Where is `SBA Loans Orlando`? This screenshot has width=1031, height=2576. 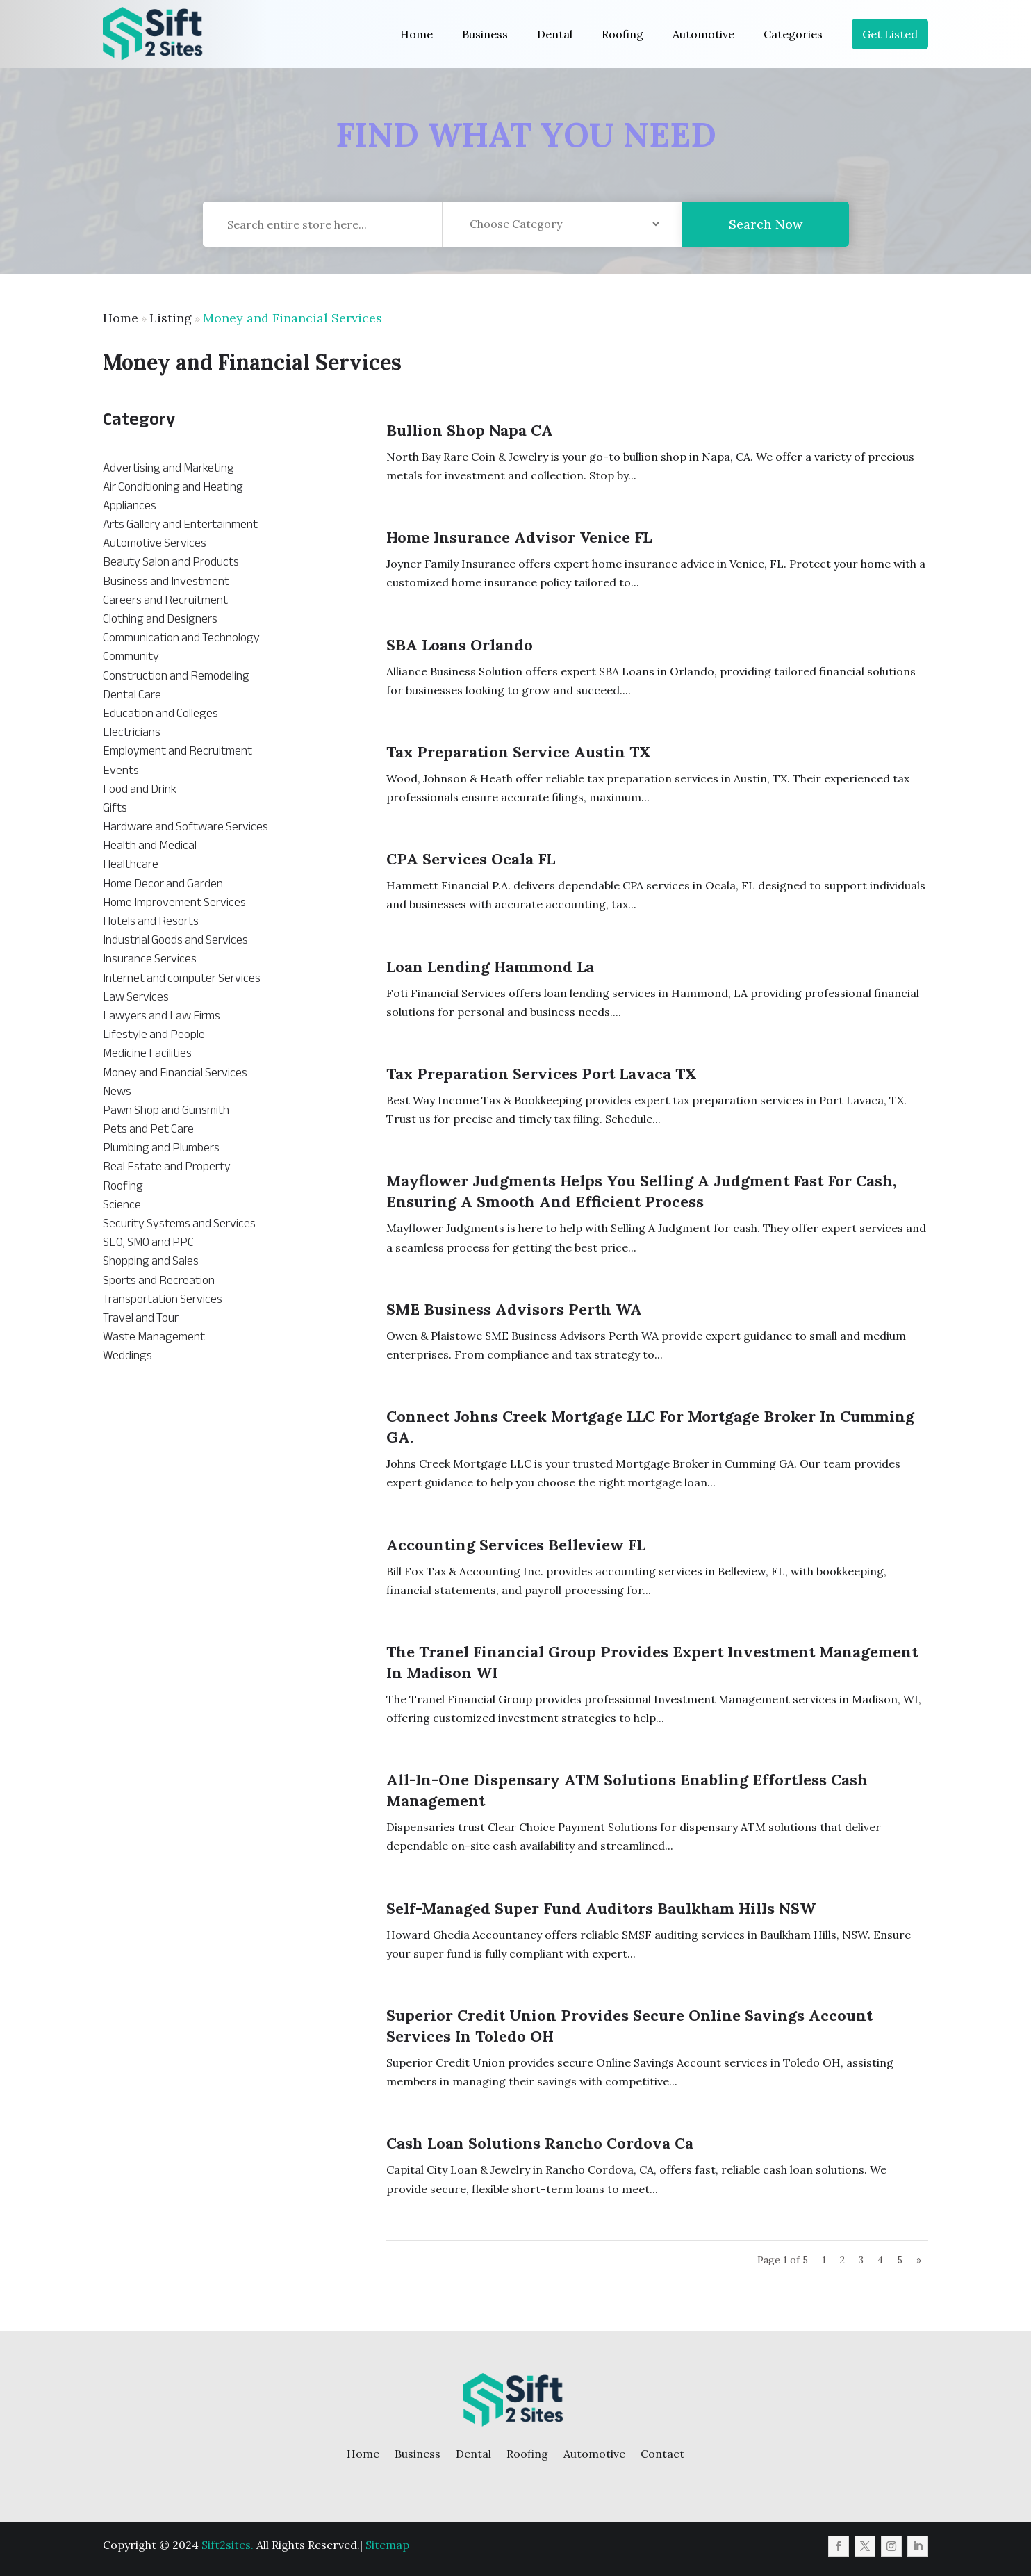 SBA Loans Orlando is located at coordinates (459, 645).